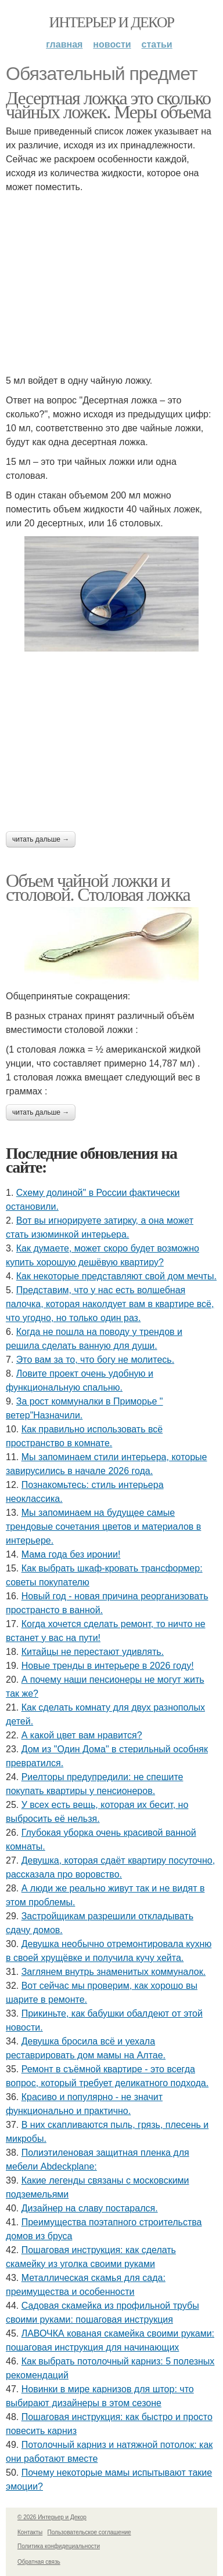 The width and height of the screenshot is (223, 2576). Describe the element at coordinates (108, 105) in the screenshot. I see `Десертная ложка это сколько чайных ложек. Меры объема` at that location.